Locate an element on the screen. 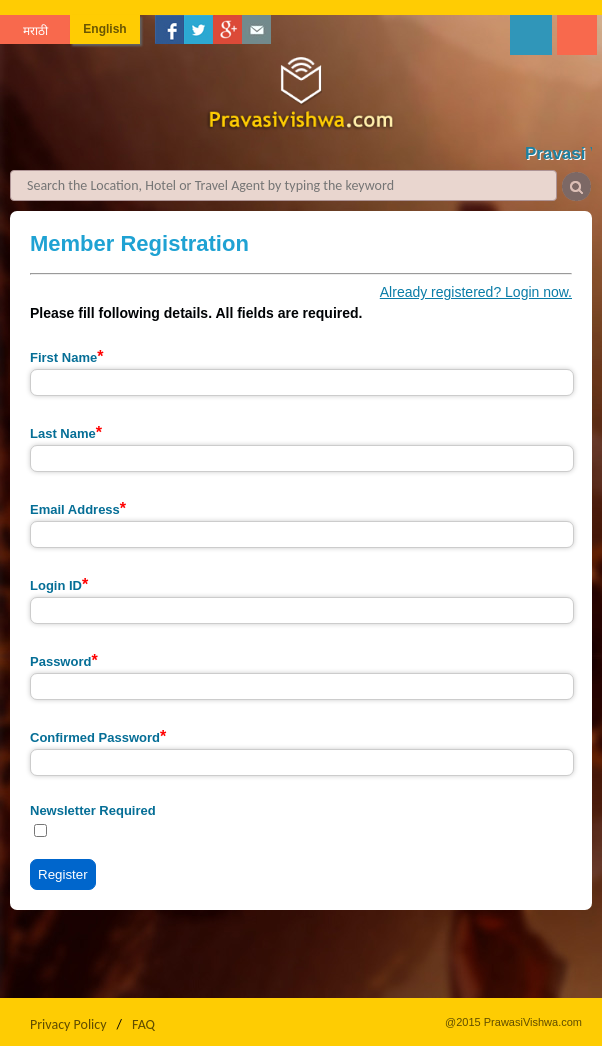  English is located at coordinates (104, 29).